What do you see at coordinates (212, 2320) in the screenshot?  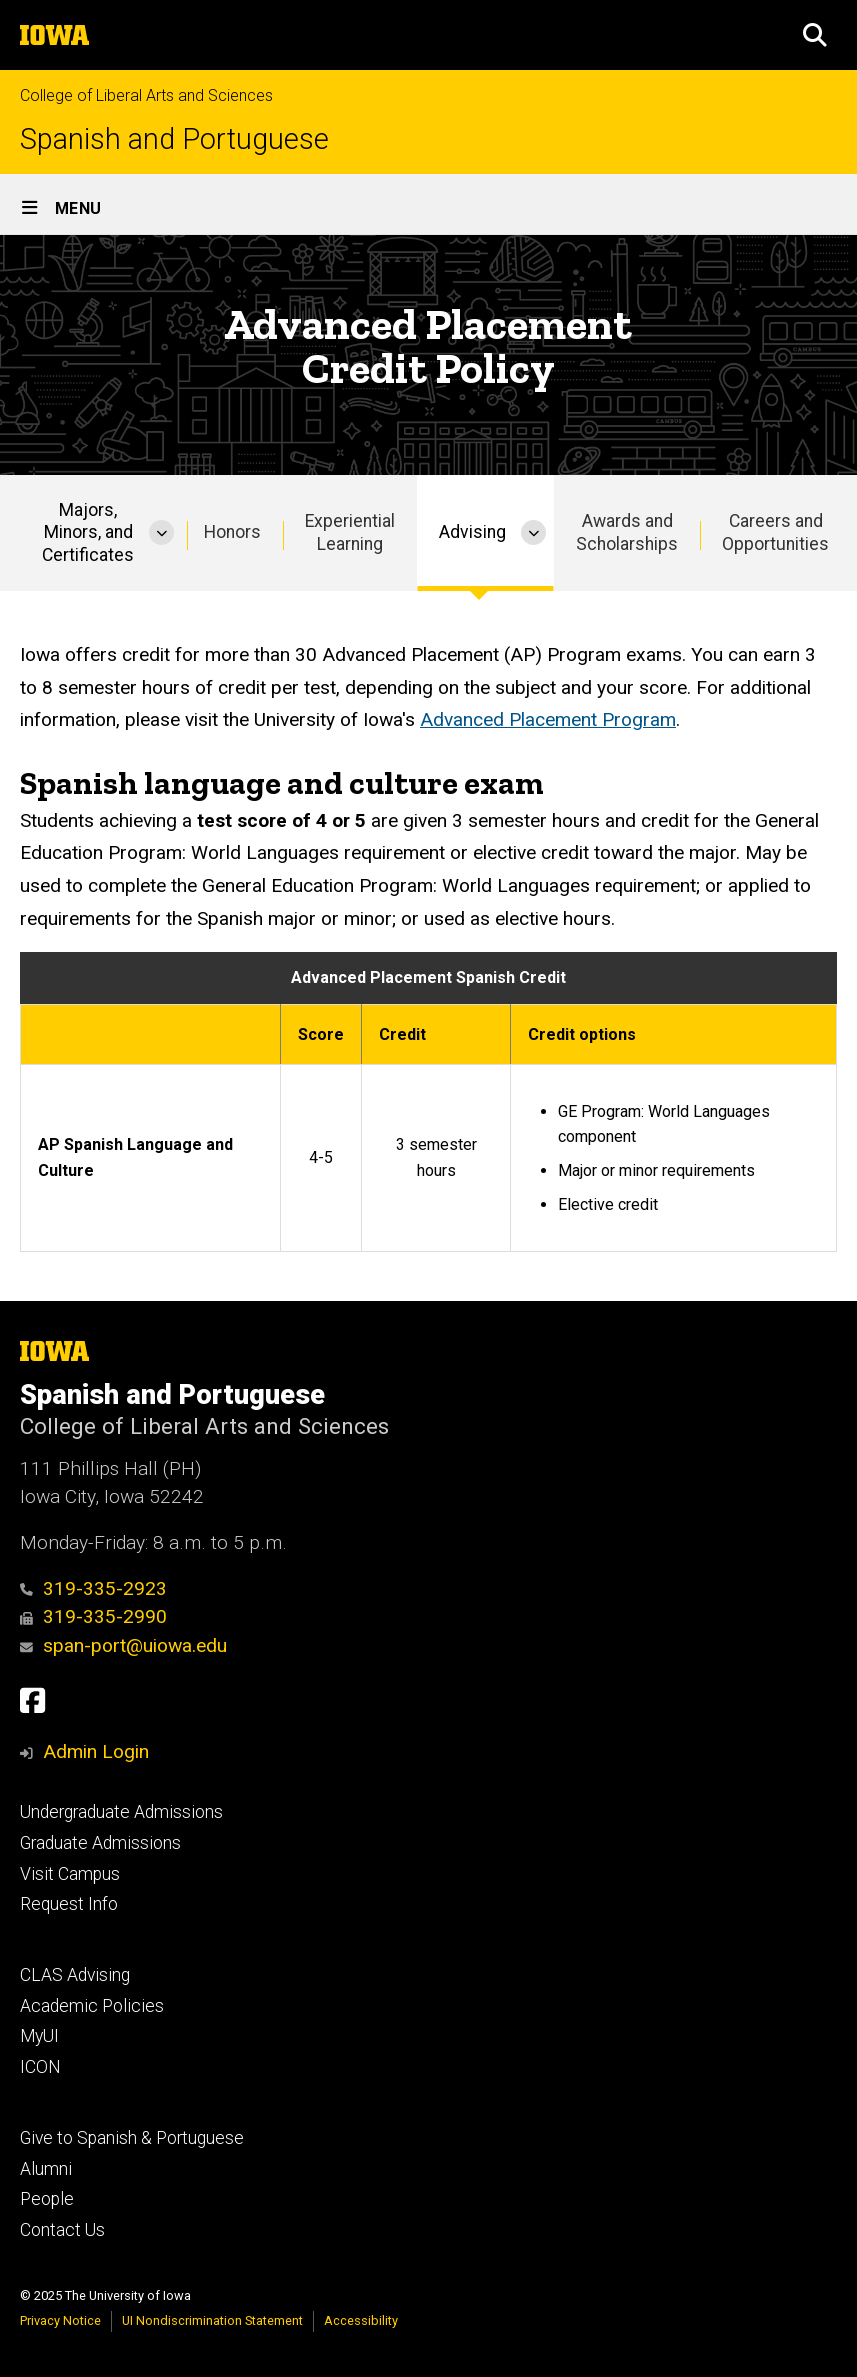 I see `UI Nondiscrimination Statement` at bounding box center [212, 2320].